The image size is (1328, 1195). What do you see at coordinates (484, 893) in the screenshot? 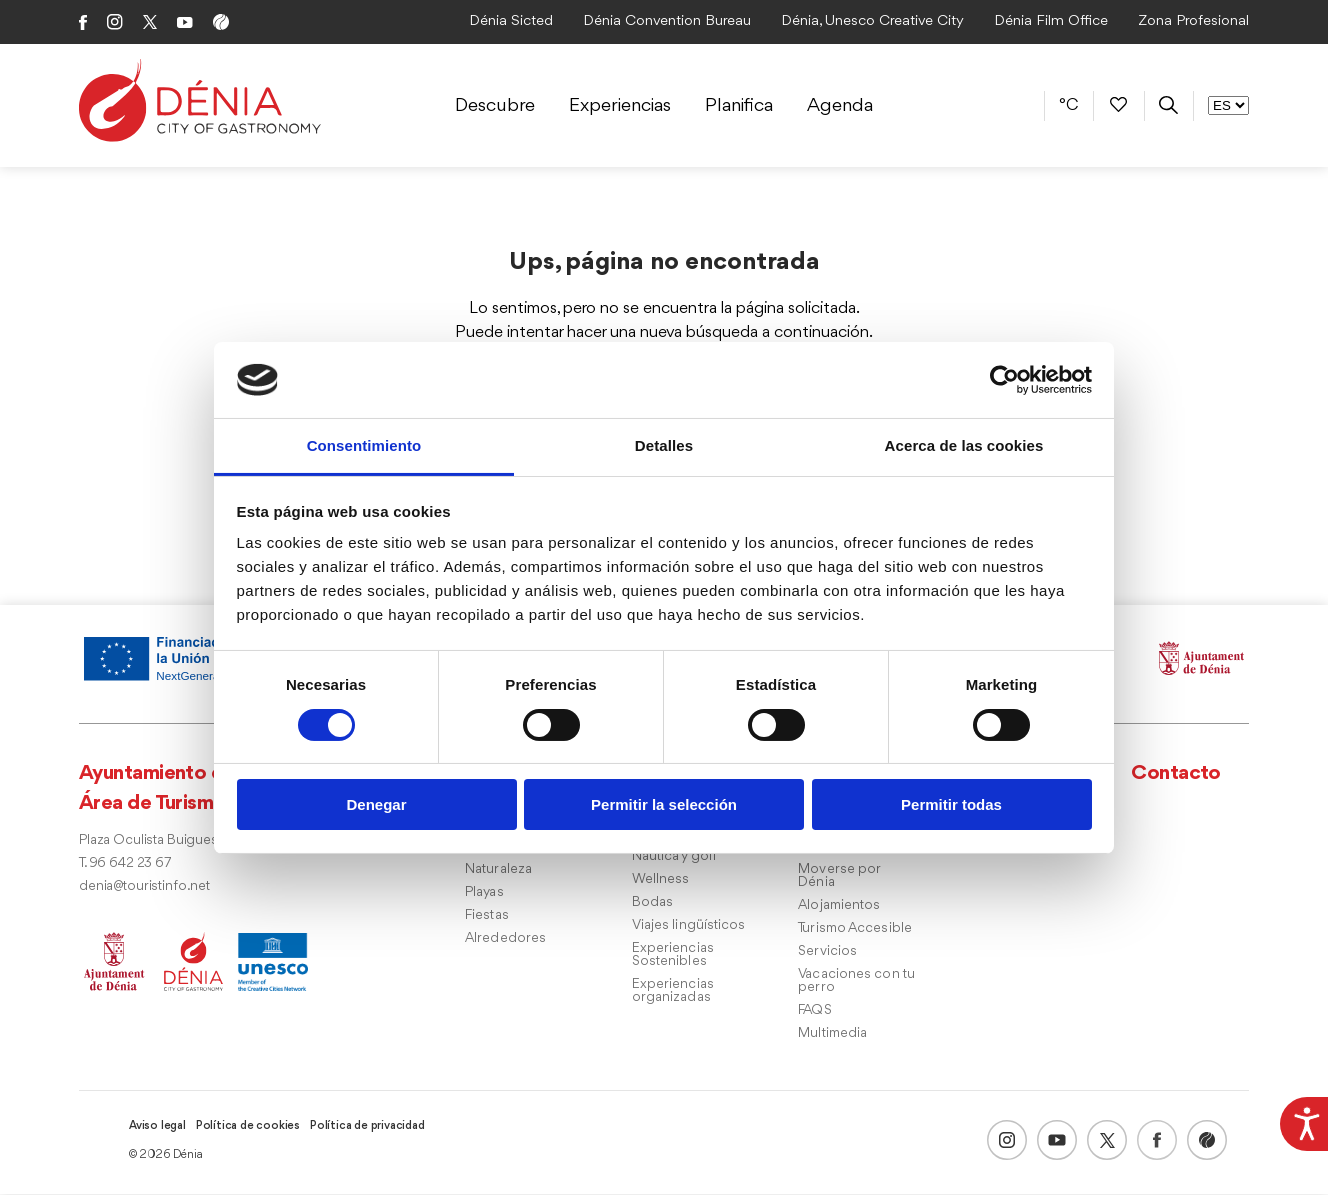
I see `Playas` at bounding box center [484, 893].